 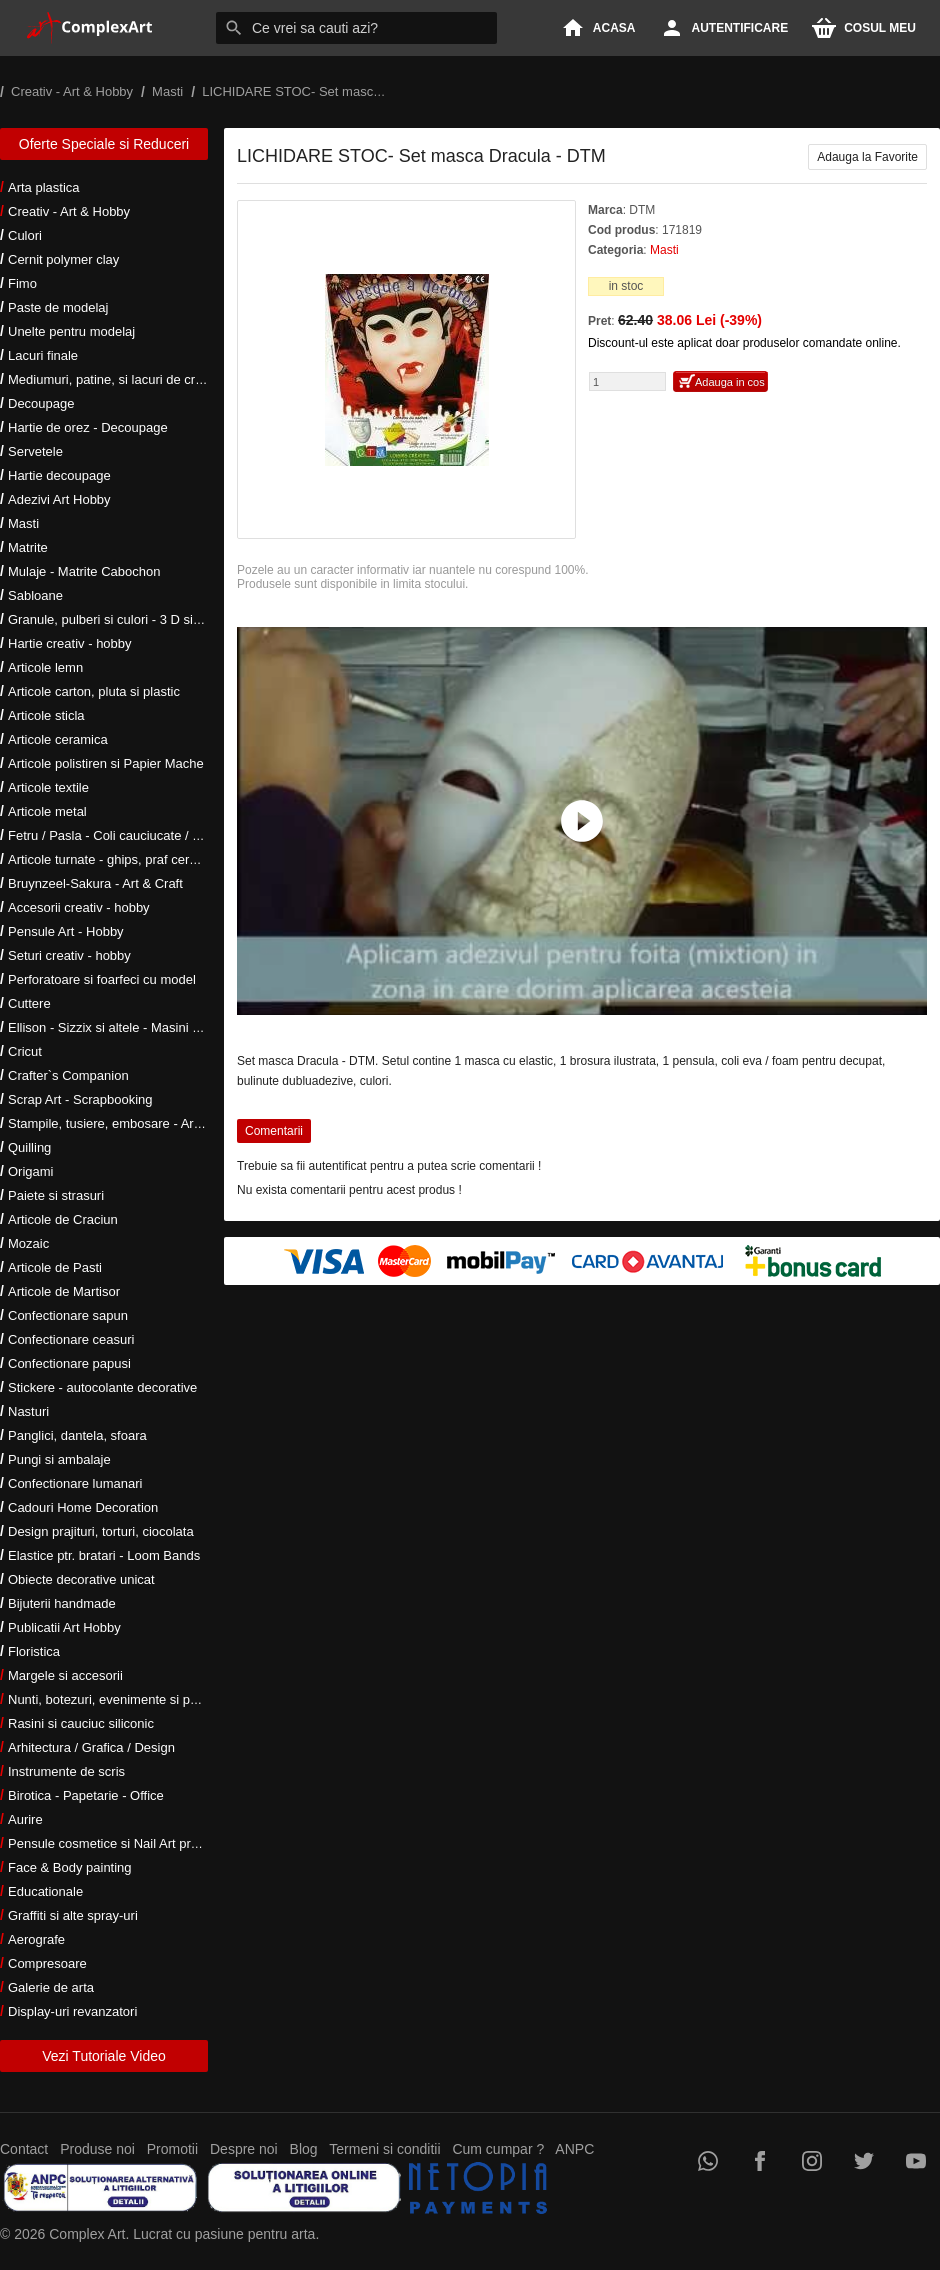 What do you see at coordinates (46, 715) in the screenshot?
I see `Articole sticla` at bounding box center [46, 715].